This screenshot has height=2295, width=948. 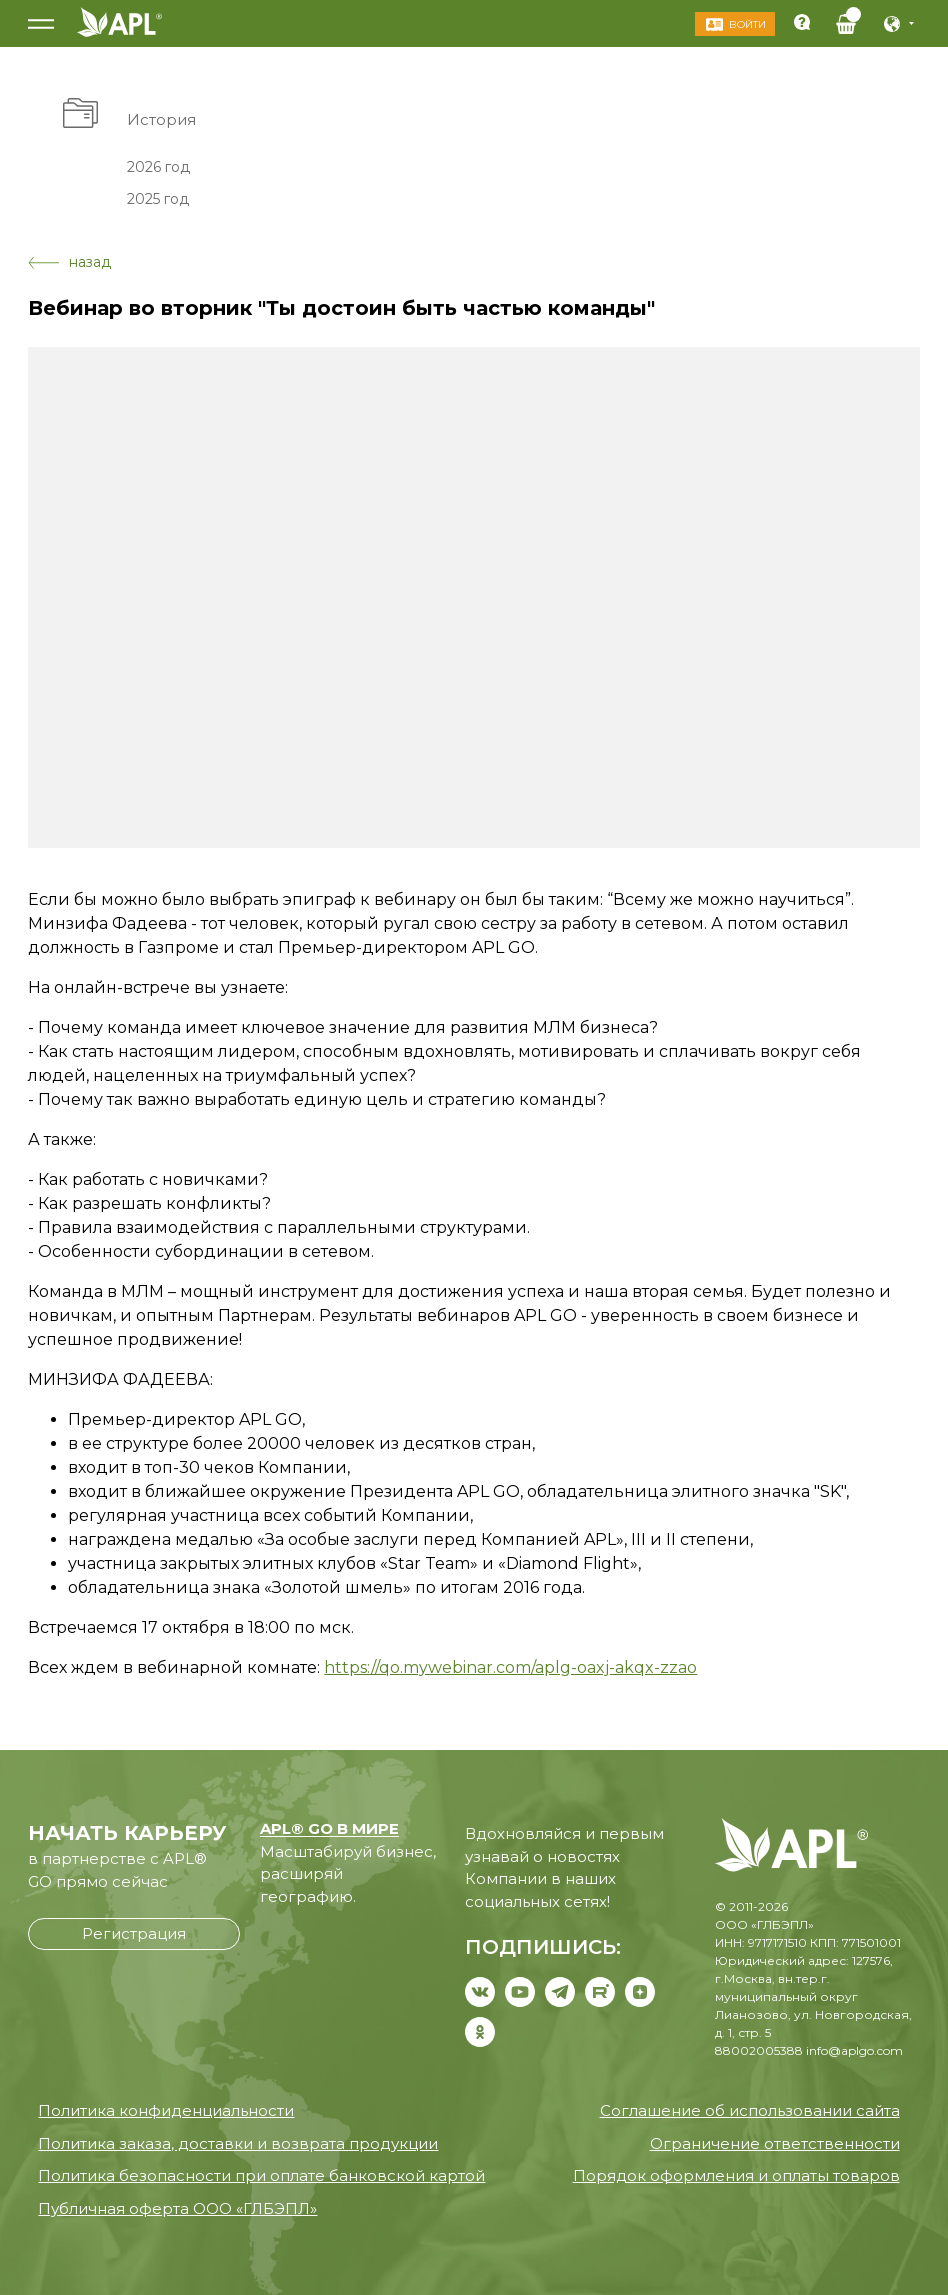 What do you see at coordinates (750, 2110) in the screenshot?
I see `Соглашение об использовании сайта` at bounding box center [750, 2110].